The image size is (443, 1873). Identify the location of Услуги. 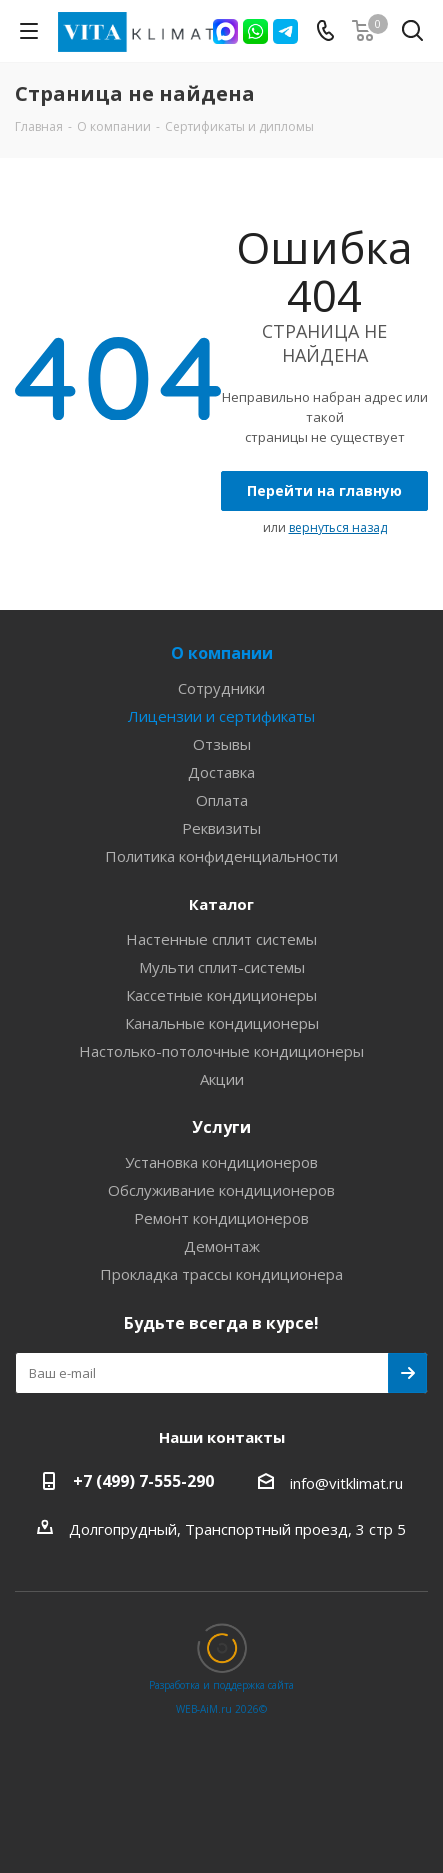
(221, 1127).